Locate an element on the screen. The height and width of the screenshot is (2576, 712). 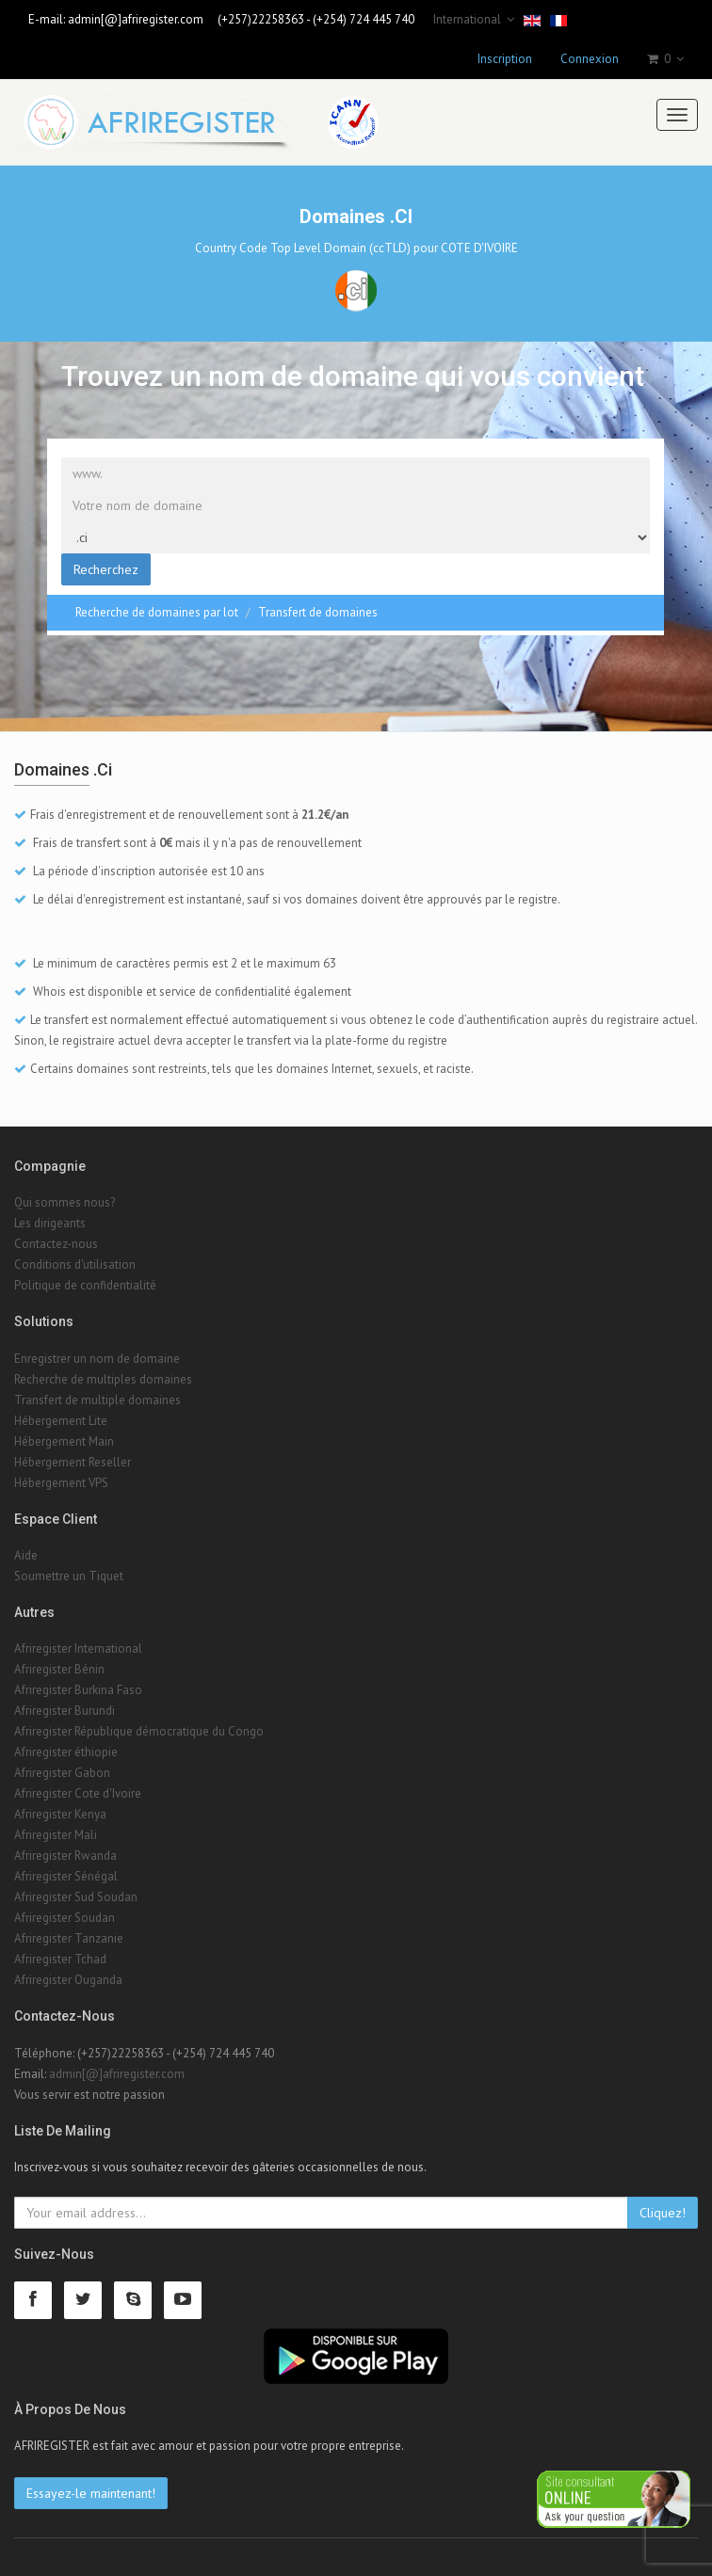
Politique de confidentialité is located at coordinates (85, 1285).